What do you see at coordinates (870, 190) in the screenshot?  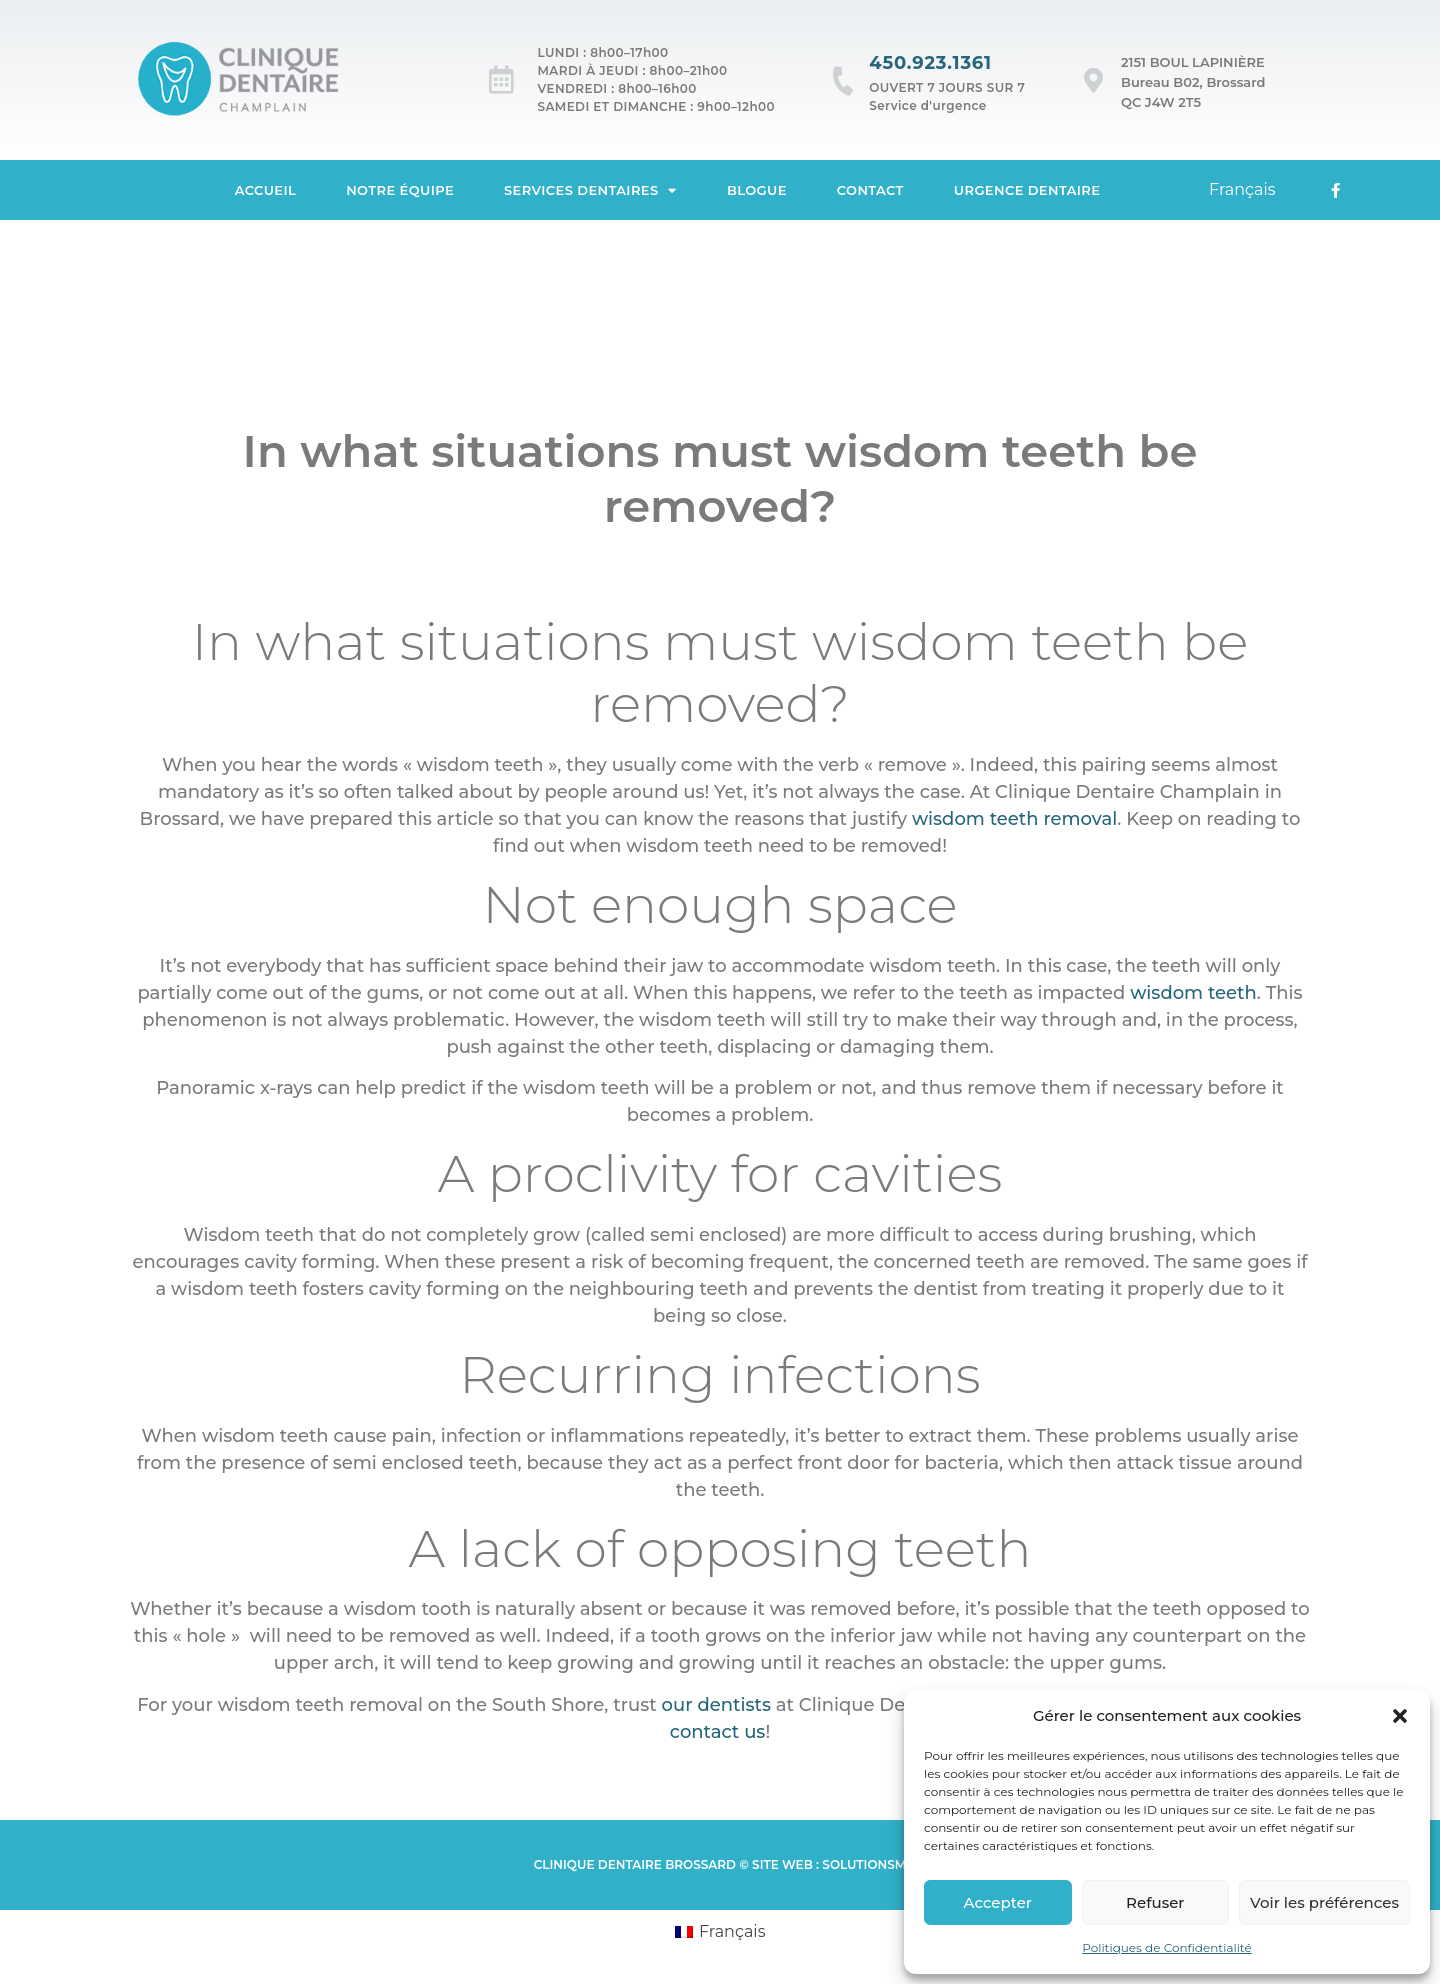 I see `Contact` at bounding box center [870, 190].